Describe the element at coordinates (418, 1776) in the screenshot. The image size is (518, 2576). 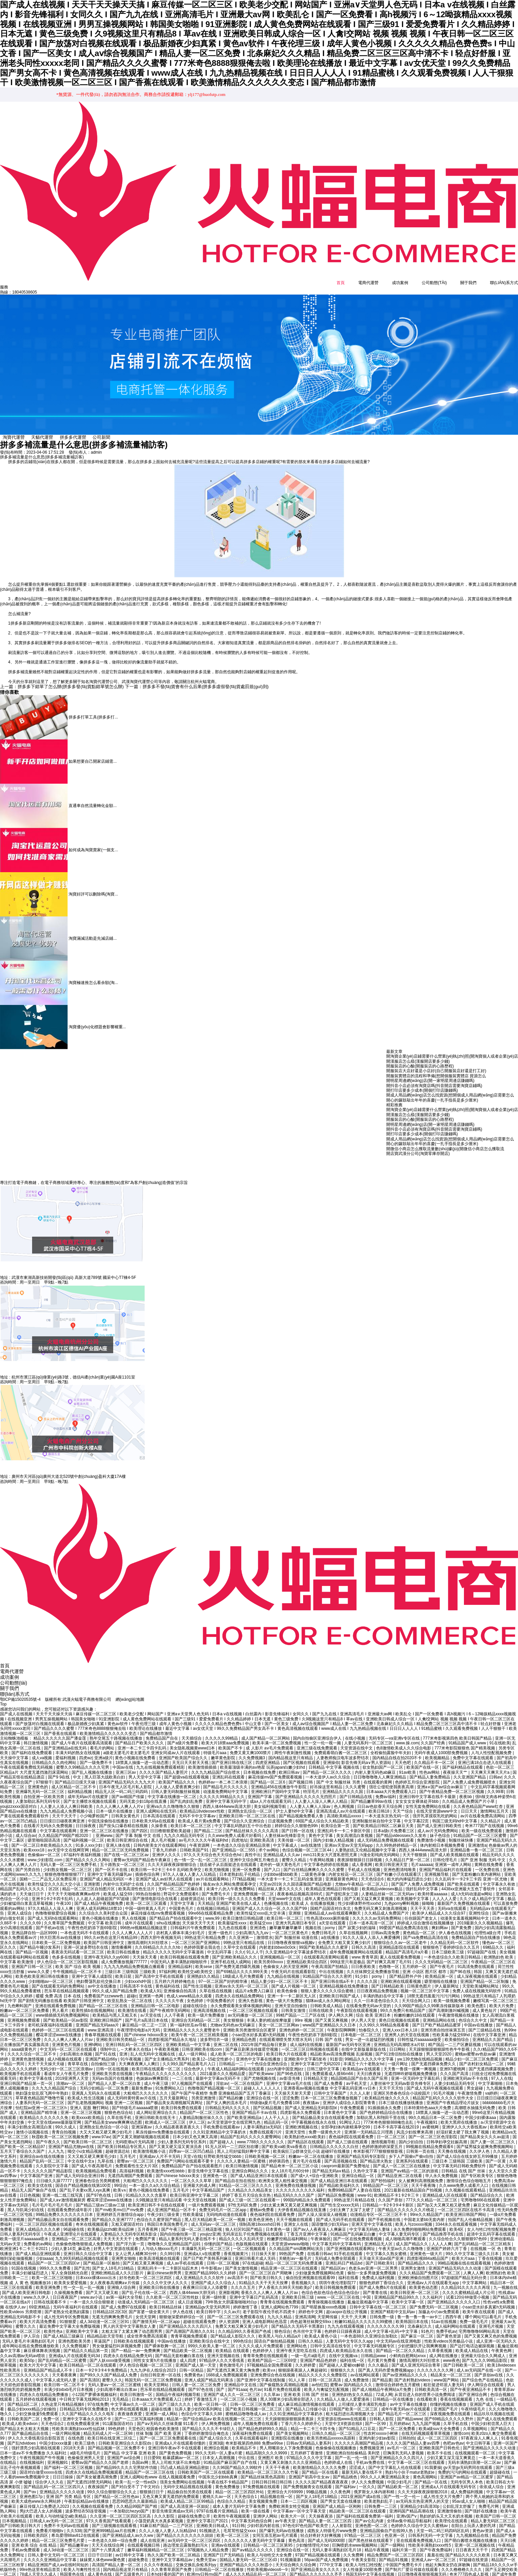
I see `色婷婷五月综合亚洲影院` at that location.